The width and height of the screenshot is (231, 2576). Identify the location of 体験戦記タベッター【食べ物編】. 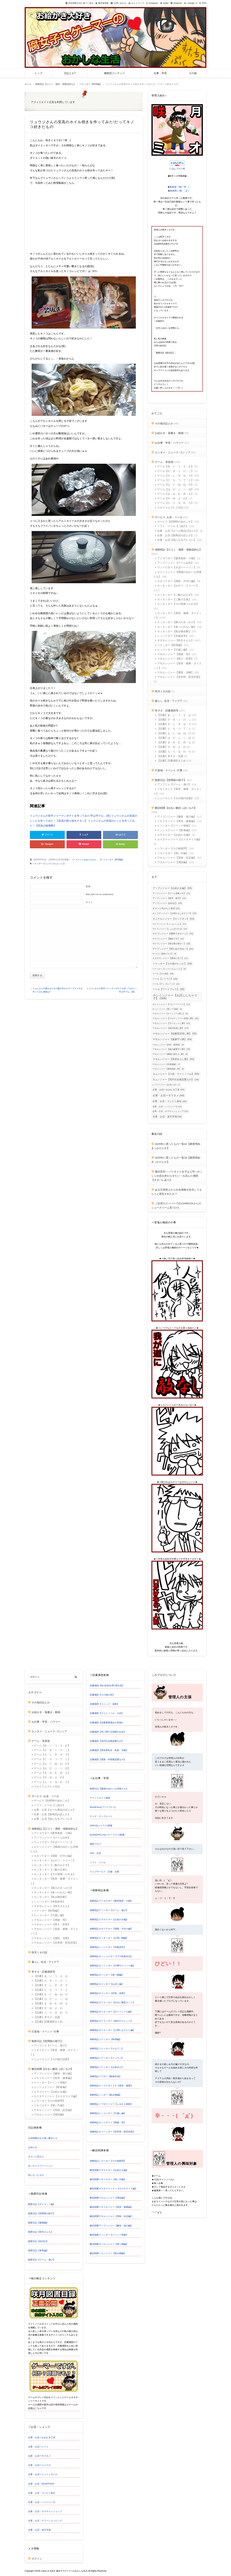
(107, 1974).